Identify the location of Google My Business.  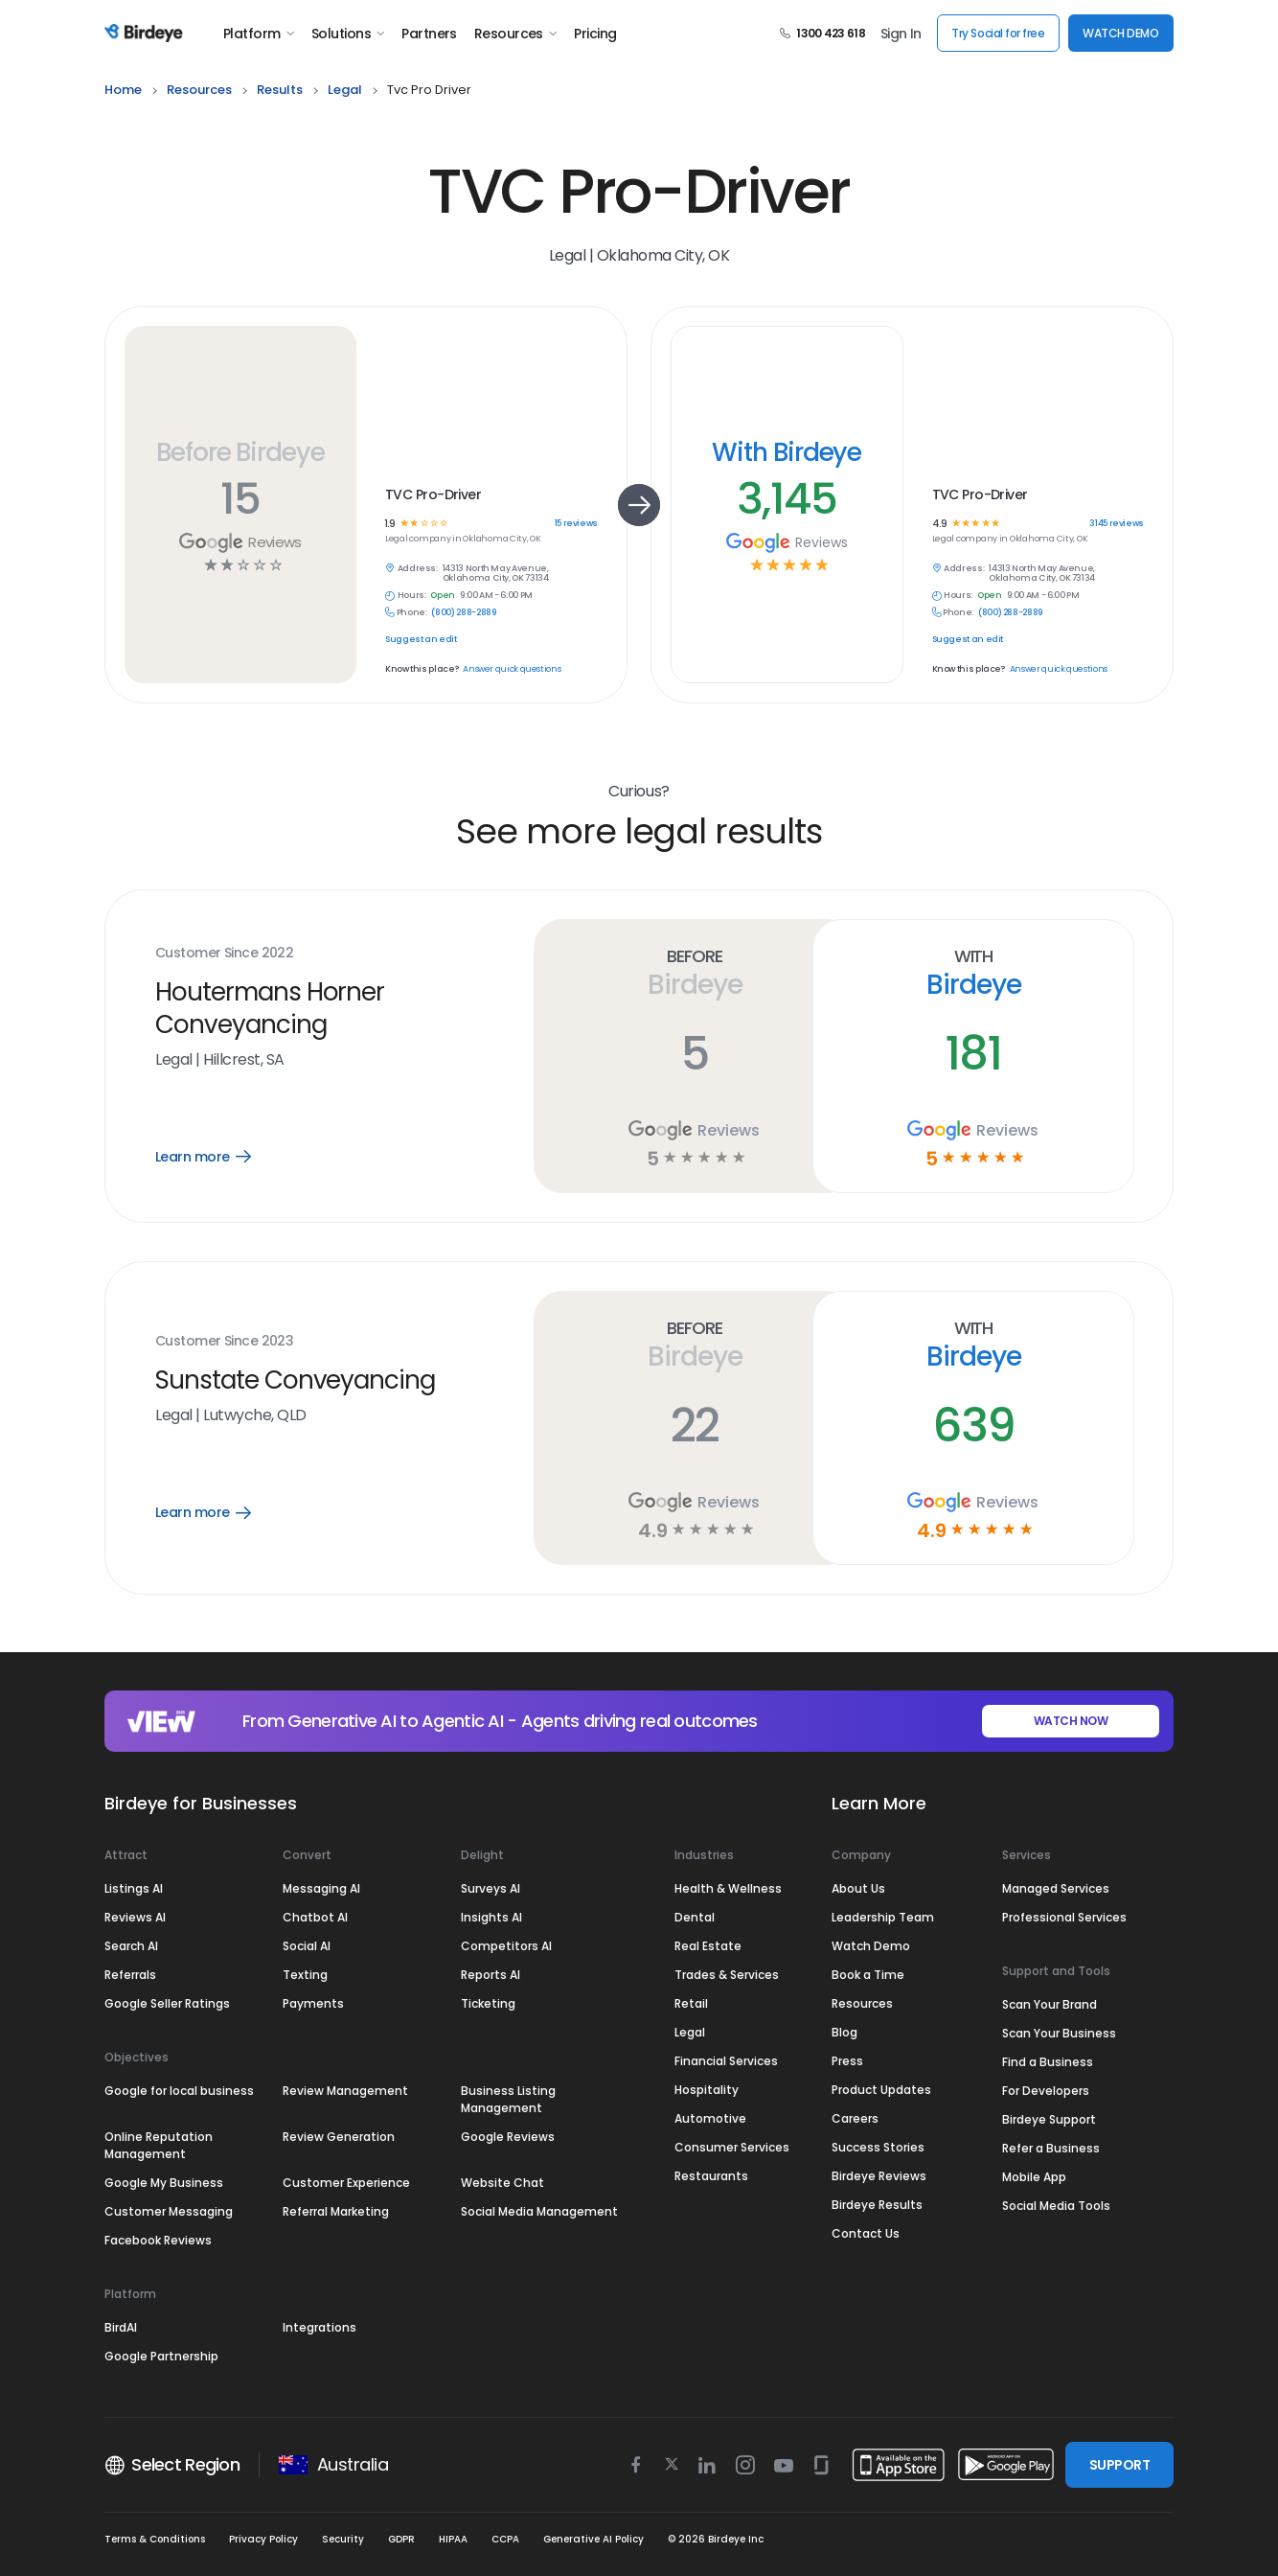
(163, 2182).